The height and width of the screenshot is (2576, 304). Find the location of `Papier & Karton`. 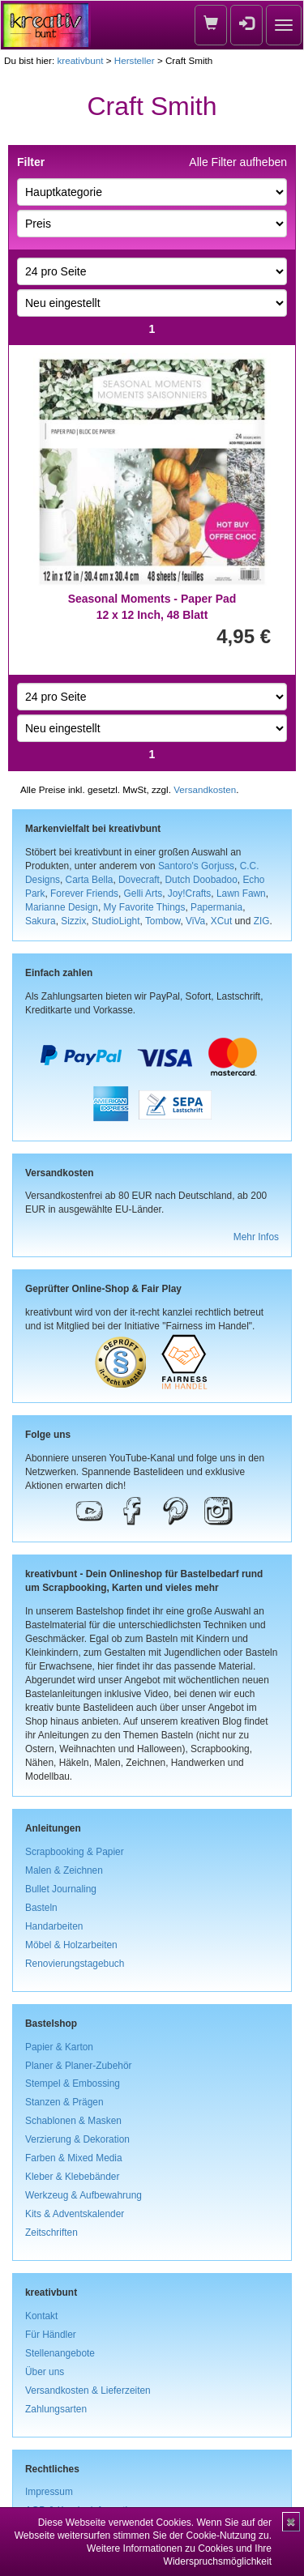

Papier & Karton is located at coordinates (59, 2047).